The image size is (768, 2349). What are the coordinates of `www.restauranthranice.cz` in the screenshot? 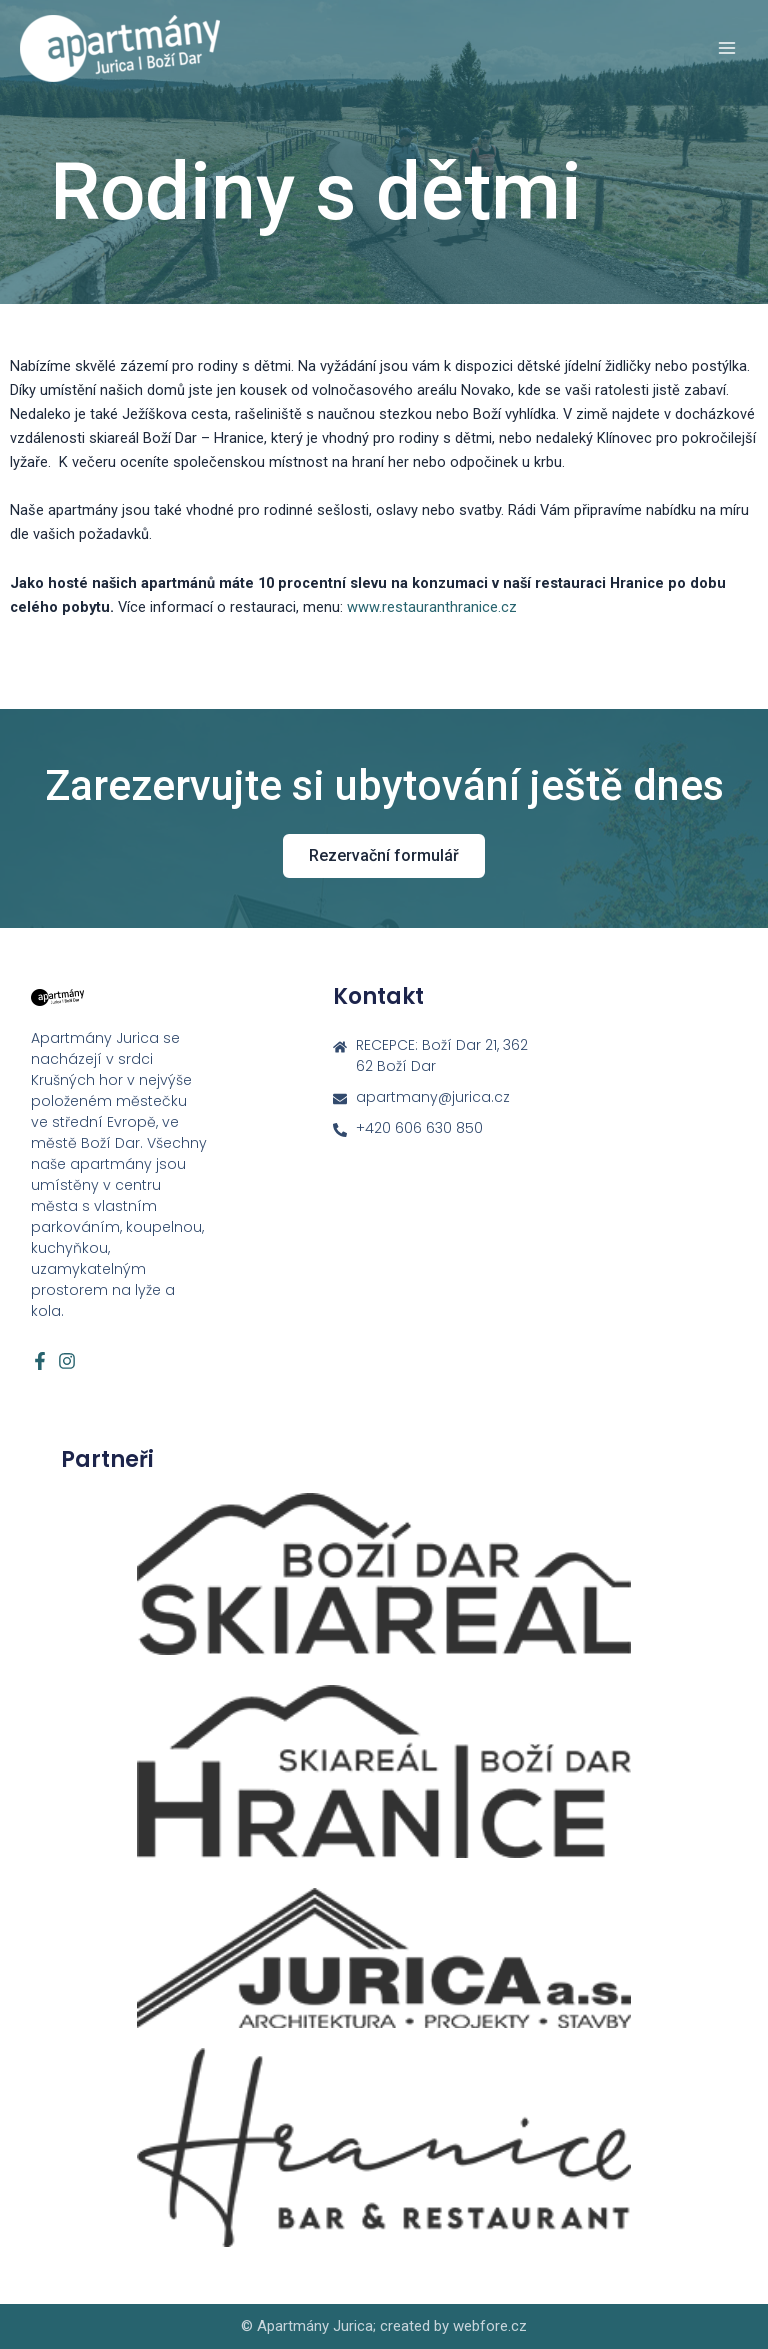 It's located at (432, 607).